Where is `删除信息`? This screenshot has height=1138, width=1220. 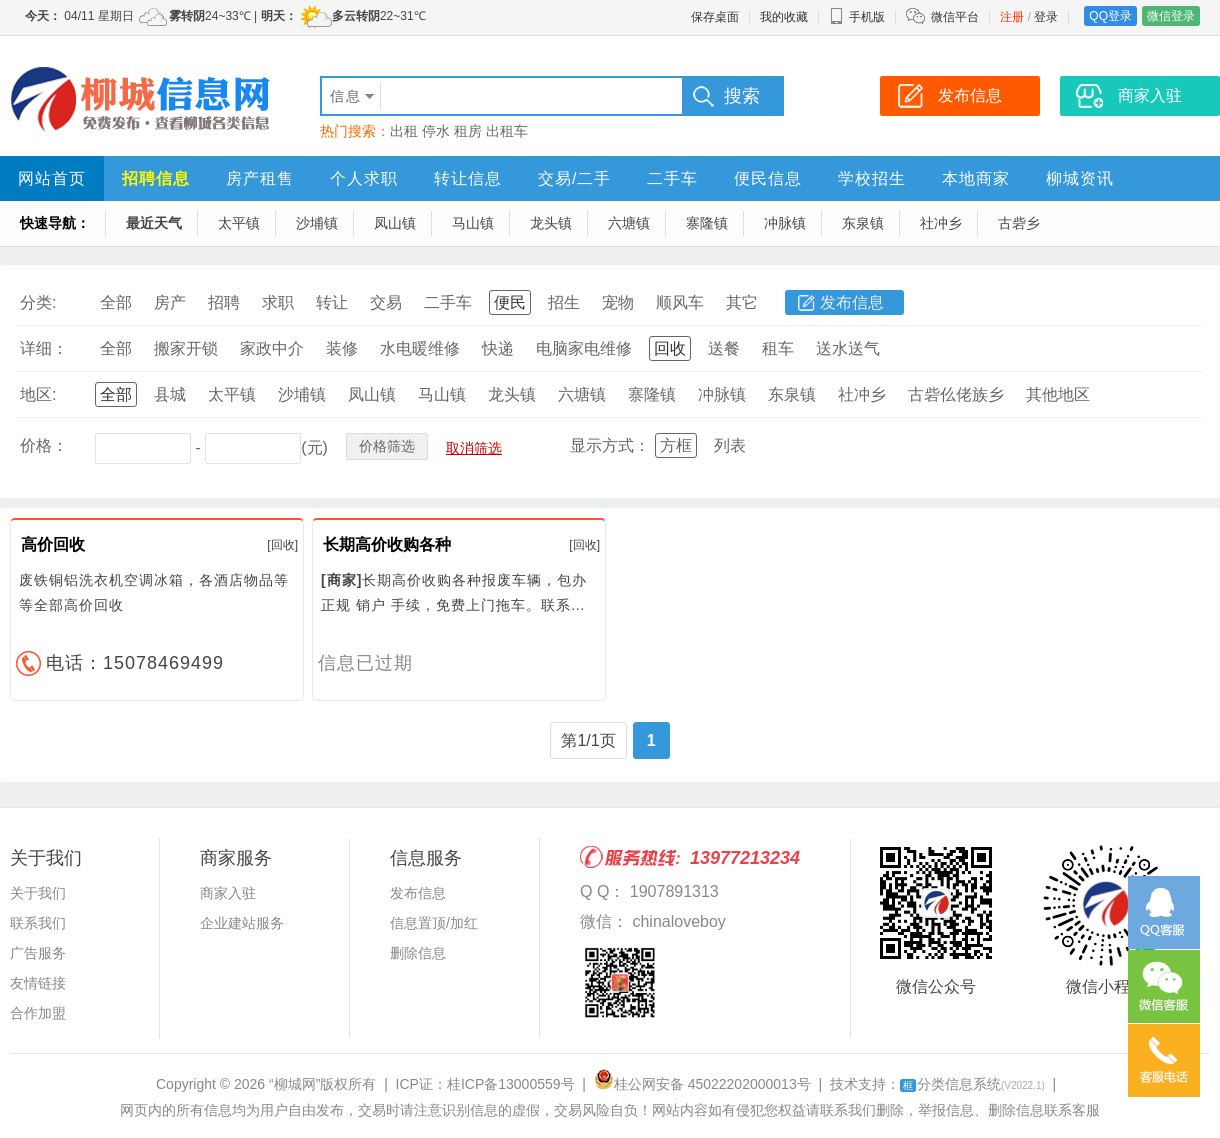 删除信息 is located at coordinates (418, 953).